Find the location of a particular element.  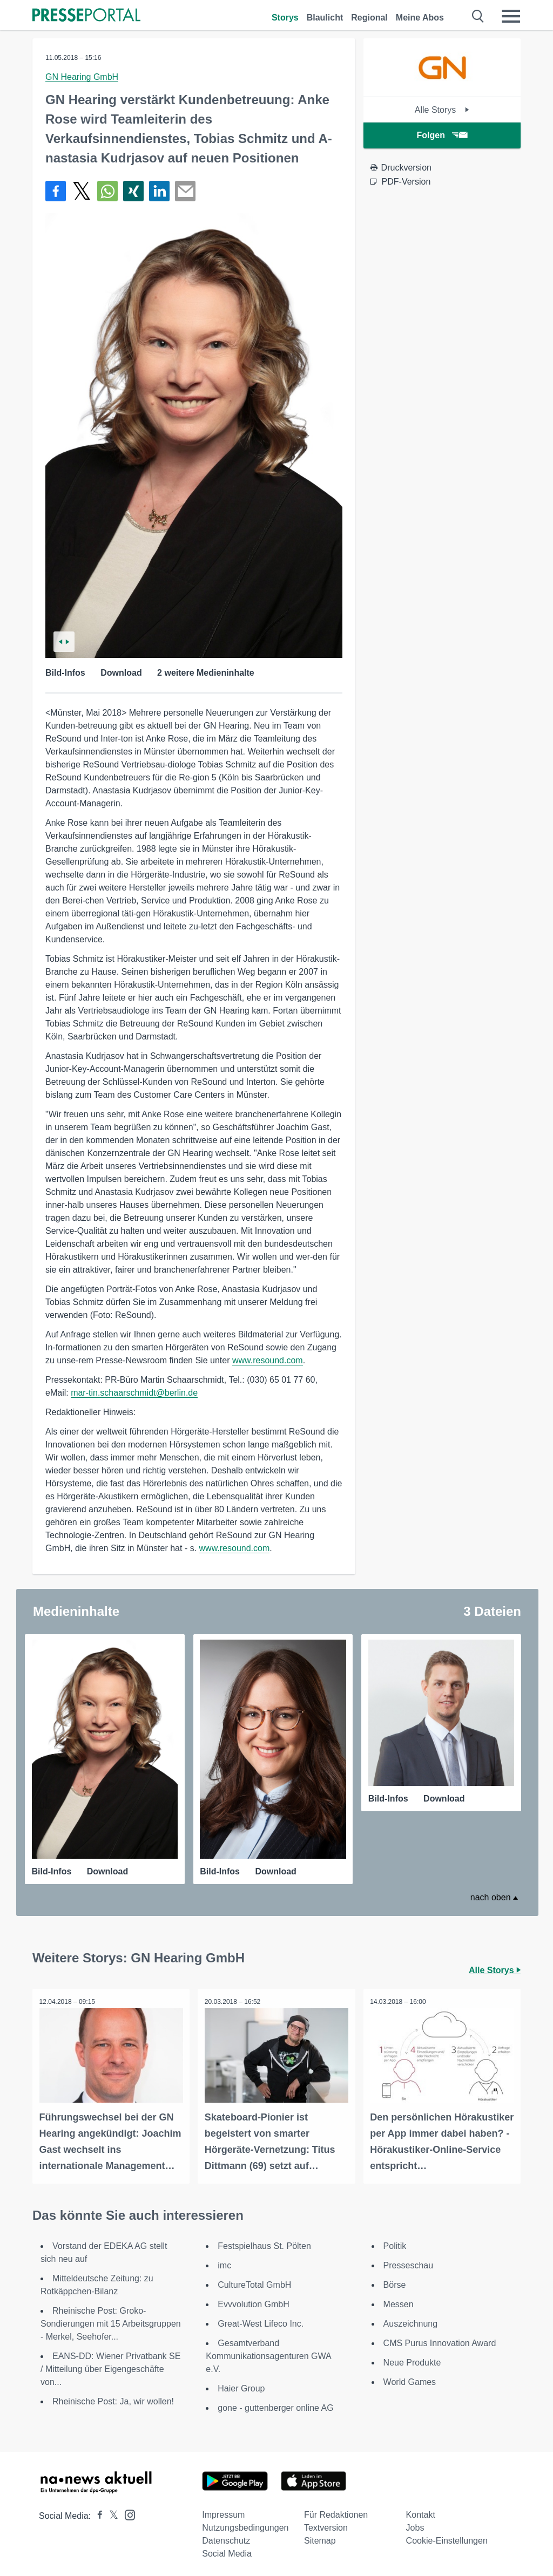

Presseschau is located at coordinates (408, 2261).